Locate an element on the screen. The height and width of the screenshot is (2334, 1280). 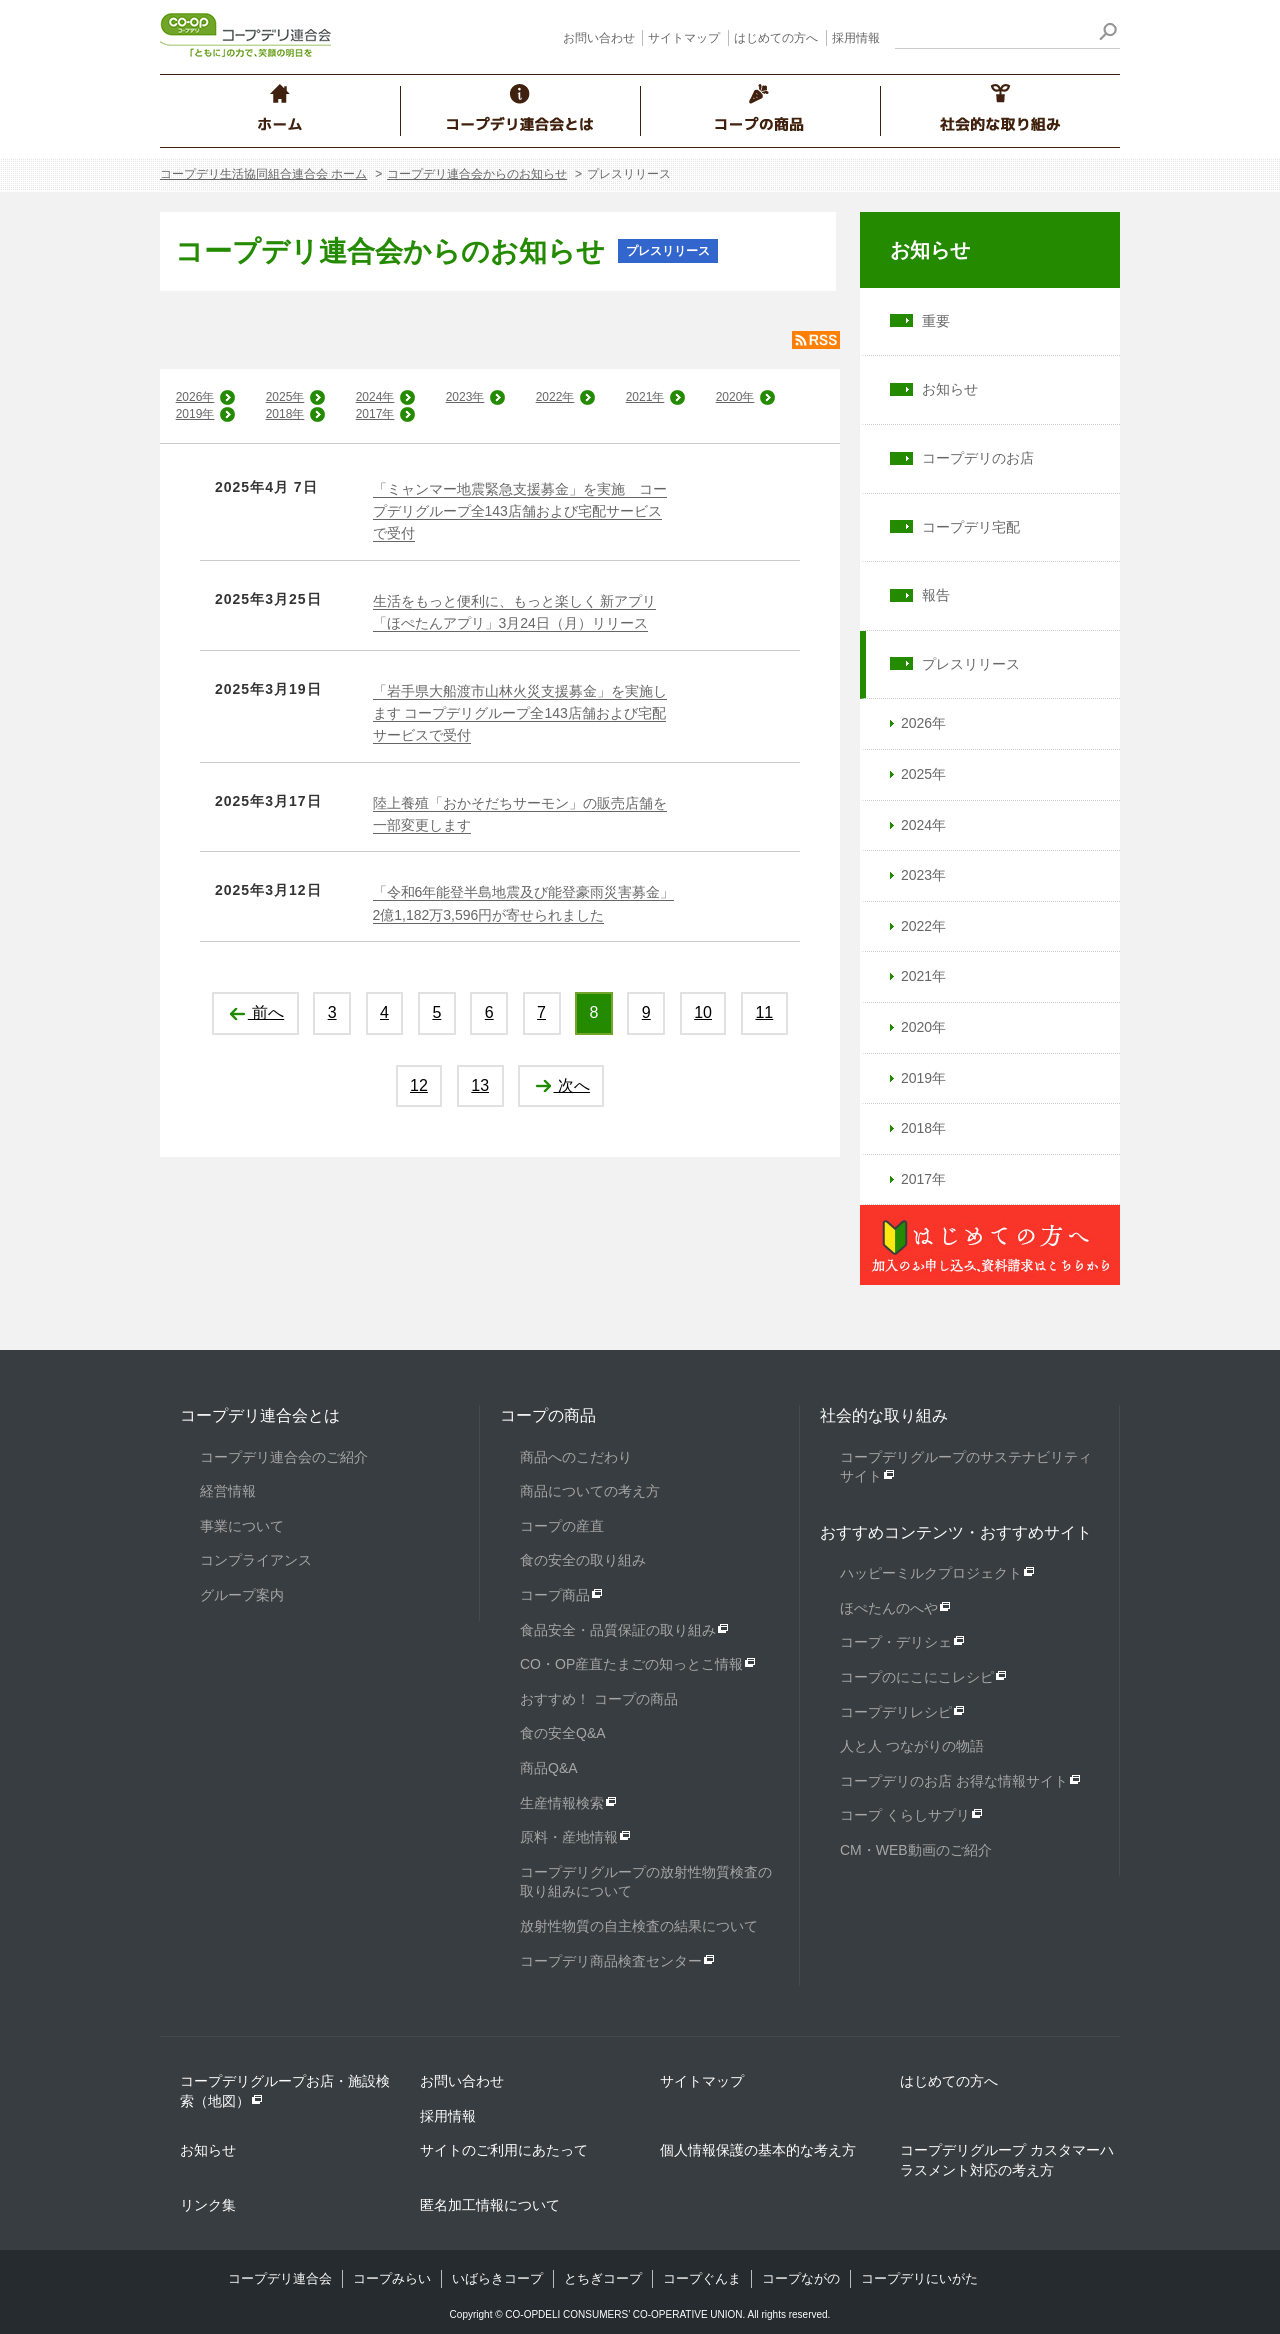
11 is located at coordinates (764, 1012).